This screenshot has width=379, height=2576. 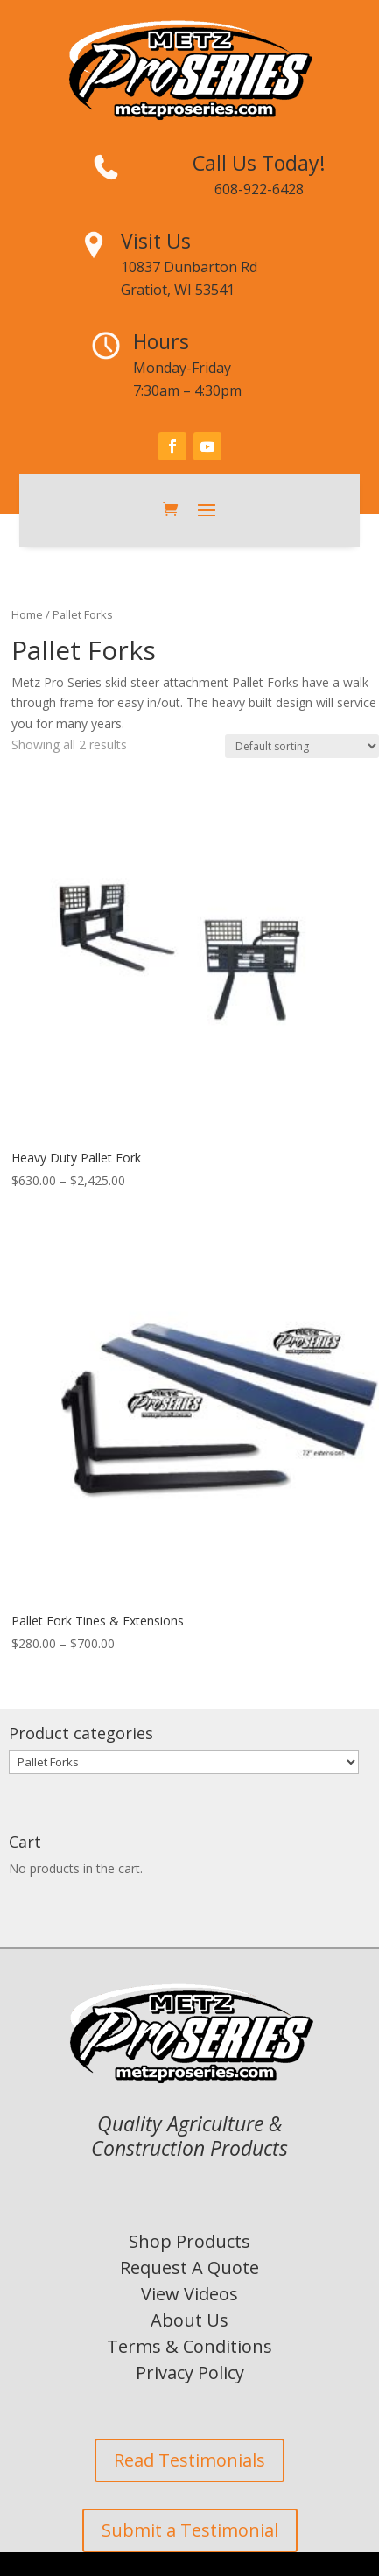 What do you see at coordinates (190, 2530) in the screenshot?
I see `Submit a Testimonial` at bounding box center [190, 2530].